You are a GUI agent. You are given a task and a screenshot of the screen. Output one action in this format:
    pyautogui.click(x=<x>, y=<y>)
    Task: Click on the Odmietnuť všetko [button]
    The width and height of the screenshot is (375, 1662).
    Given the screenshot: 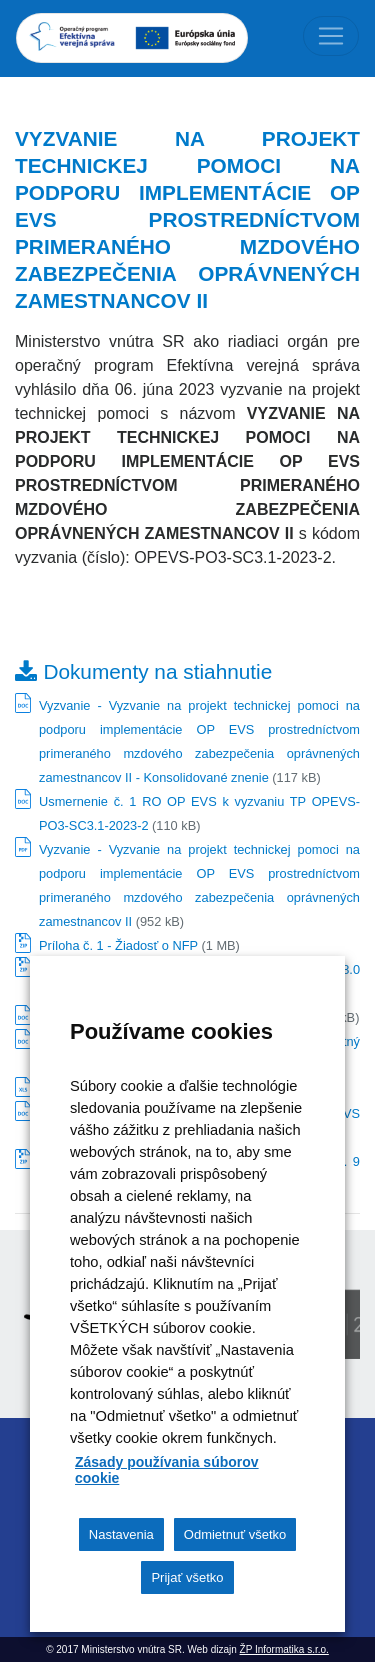 What is the action you would take?
    pyautogui.click(x=235, y=1534)
    